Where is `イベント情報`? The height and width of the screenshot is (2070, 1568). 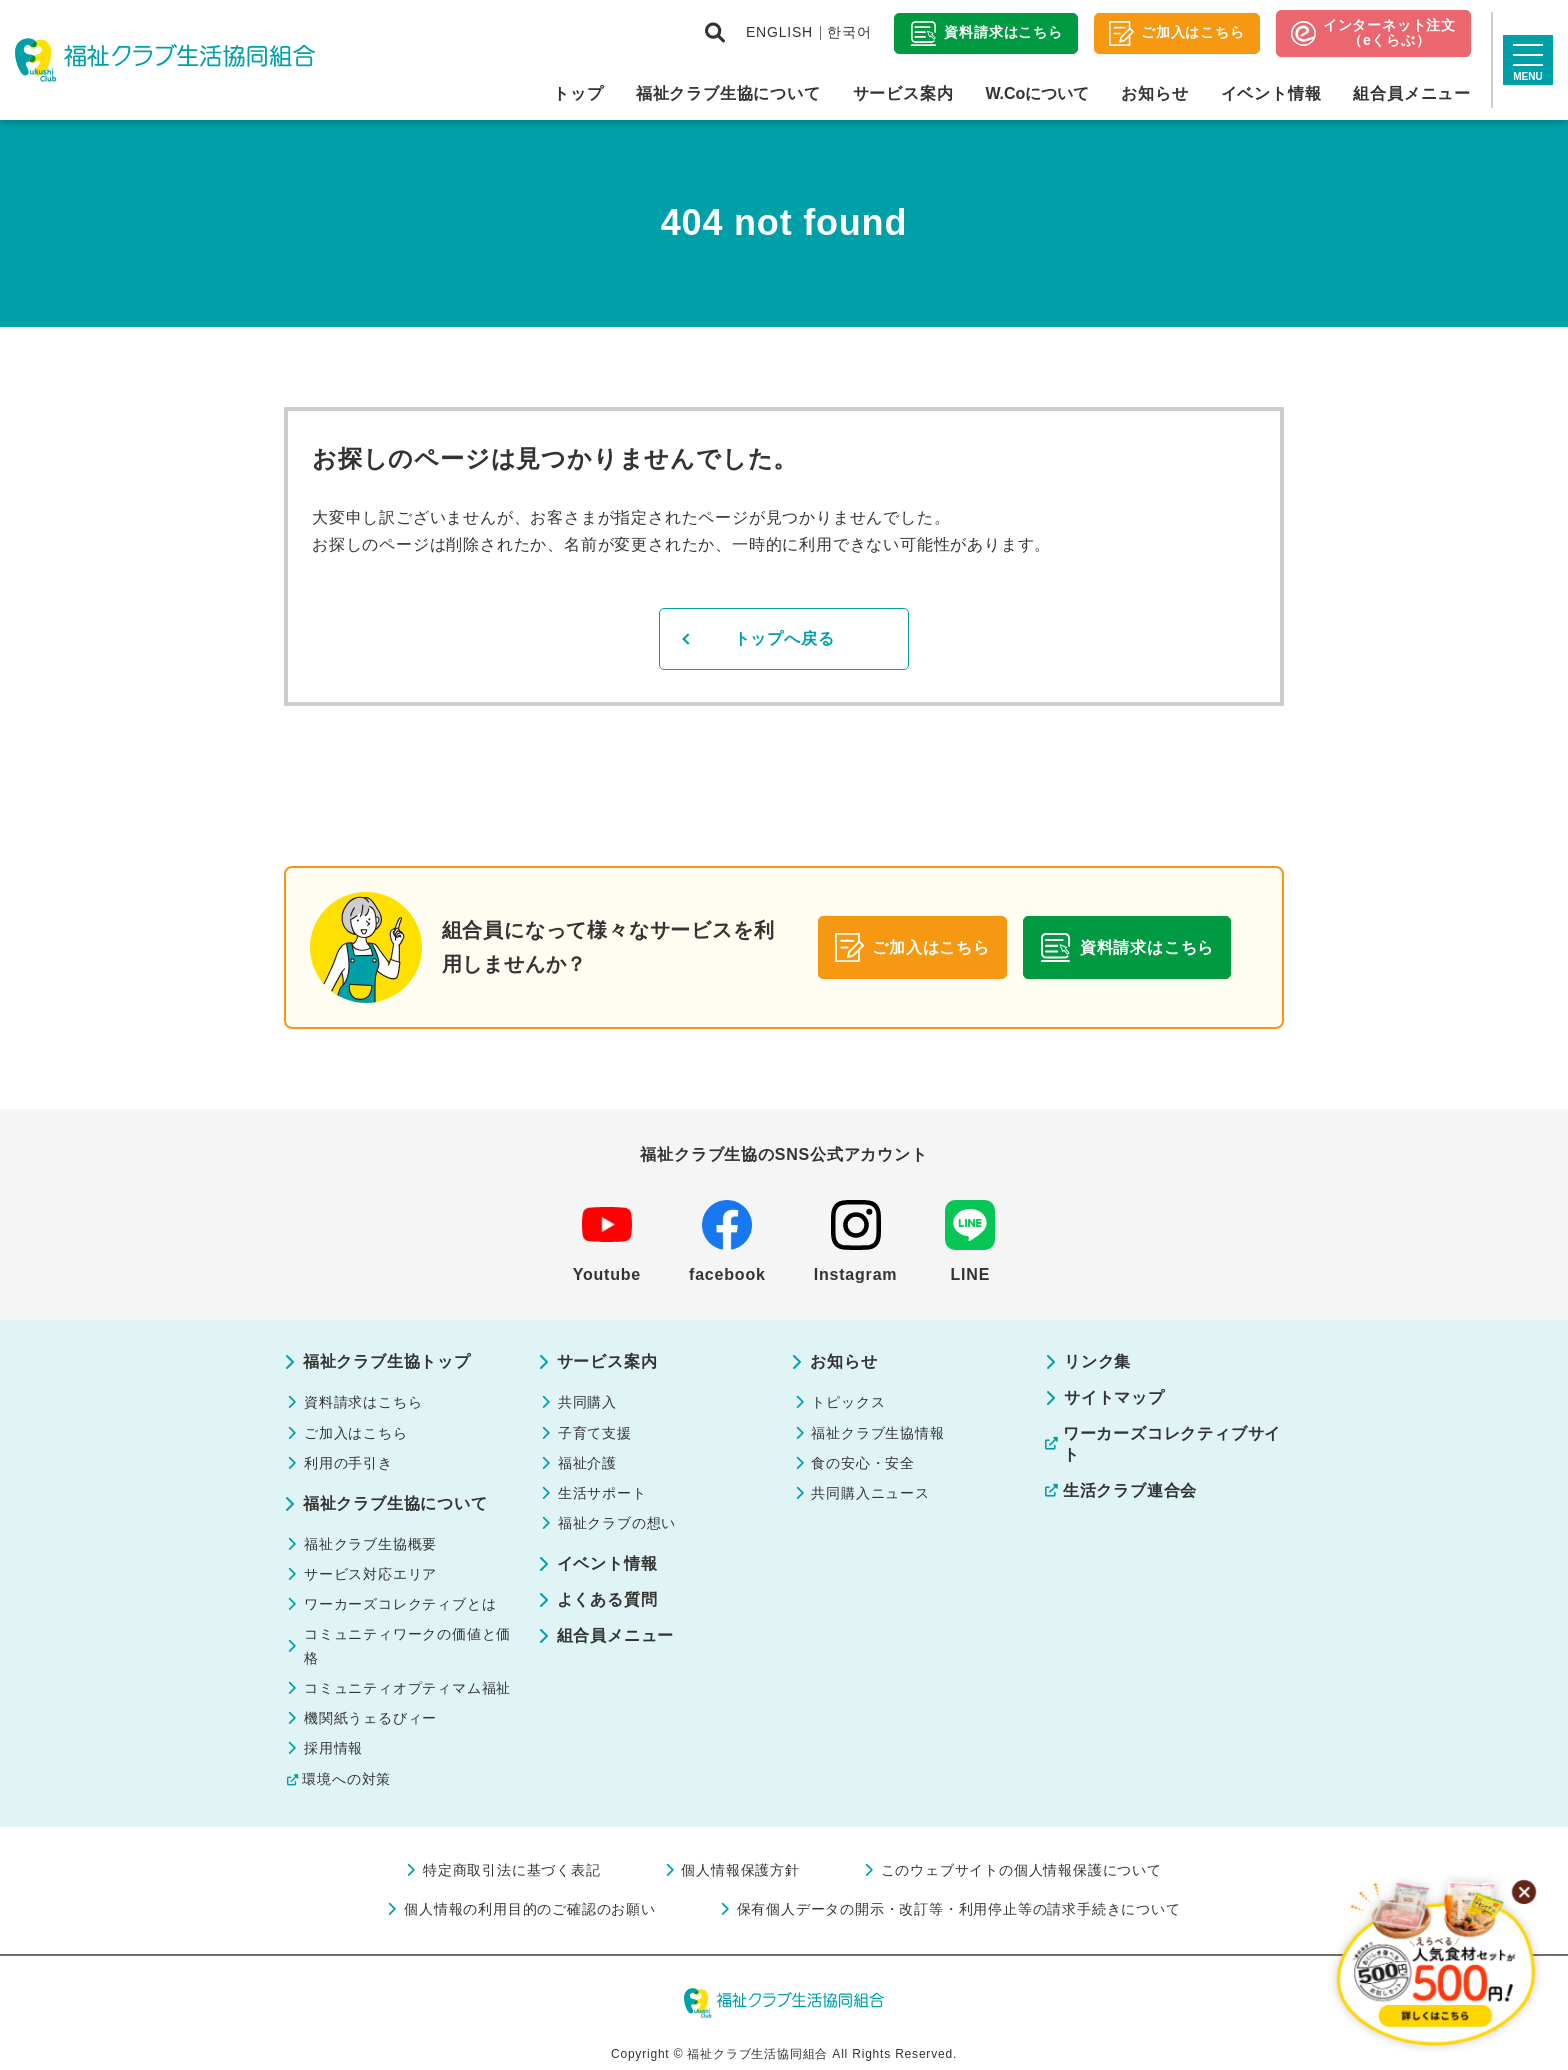 イベント情報 is located at coordinates (1271, 93).